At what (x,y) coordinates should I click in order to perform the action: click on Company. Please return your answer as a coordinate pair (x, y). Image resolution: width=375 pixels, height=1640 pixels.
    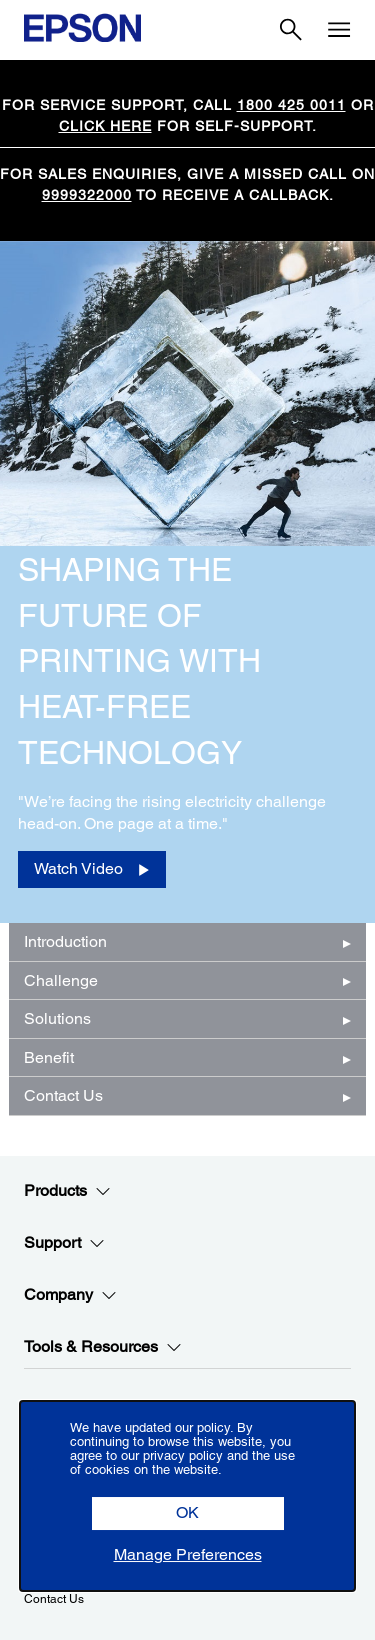
    Looking at the image, I should click on (70, 1295).